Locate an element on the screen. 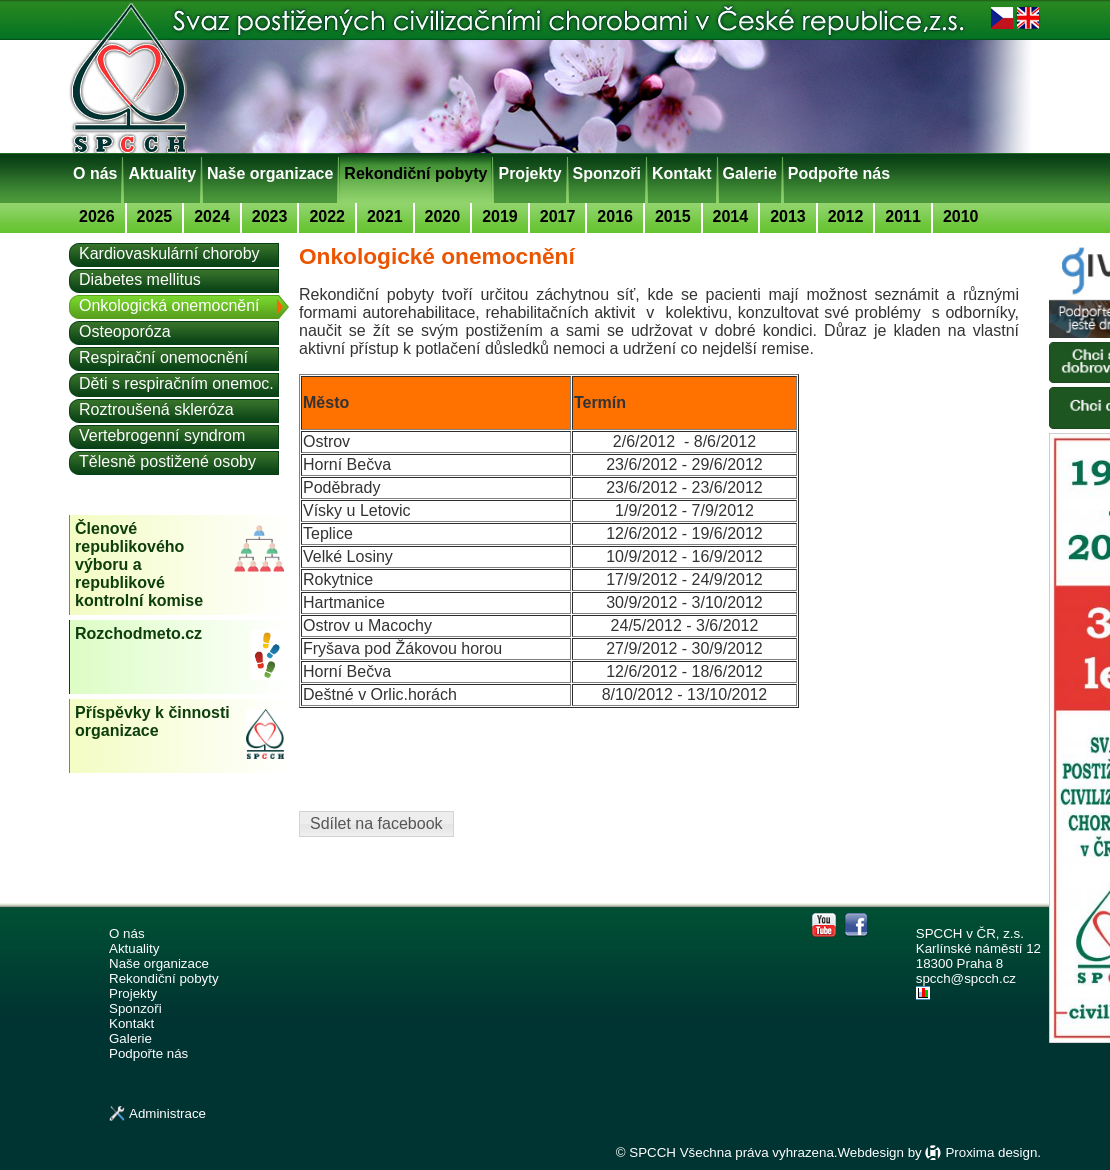 Image resolution: width=1110 pixels, height=1170 pixels. 2025 is located at coordinates (155, 216).